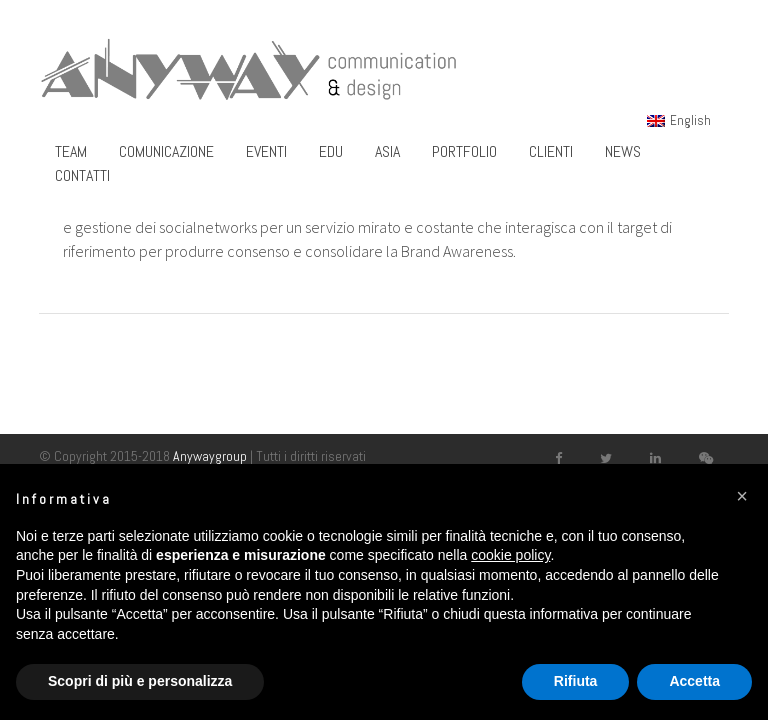 The height and width of the screenshot is (720, 768). What do you see at coordinates (140, 681) in the screenshot?
I see `Scopri di più e personalizza [button]` at bounding box center [140, 681].